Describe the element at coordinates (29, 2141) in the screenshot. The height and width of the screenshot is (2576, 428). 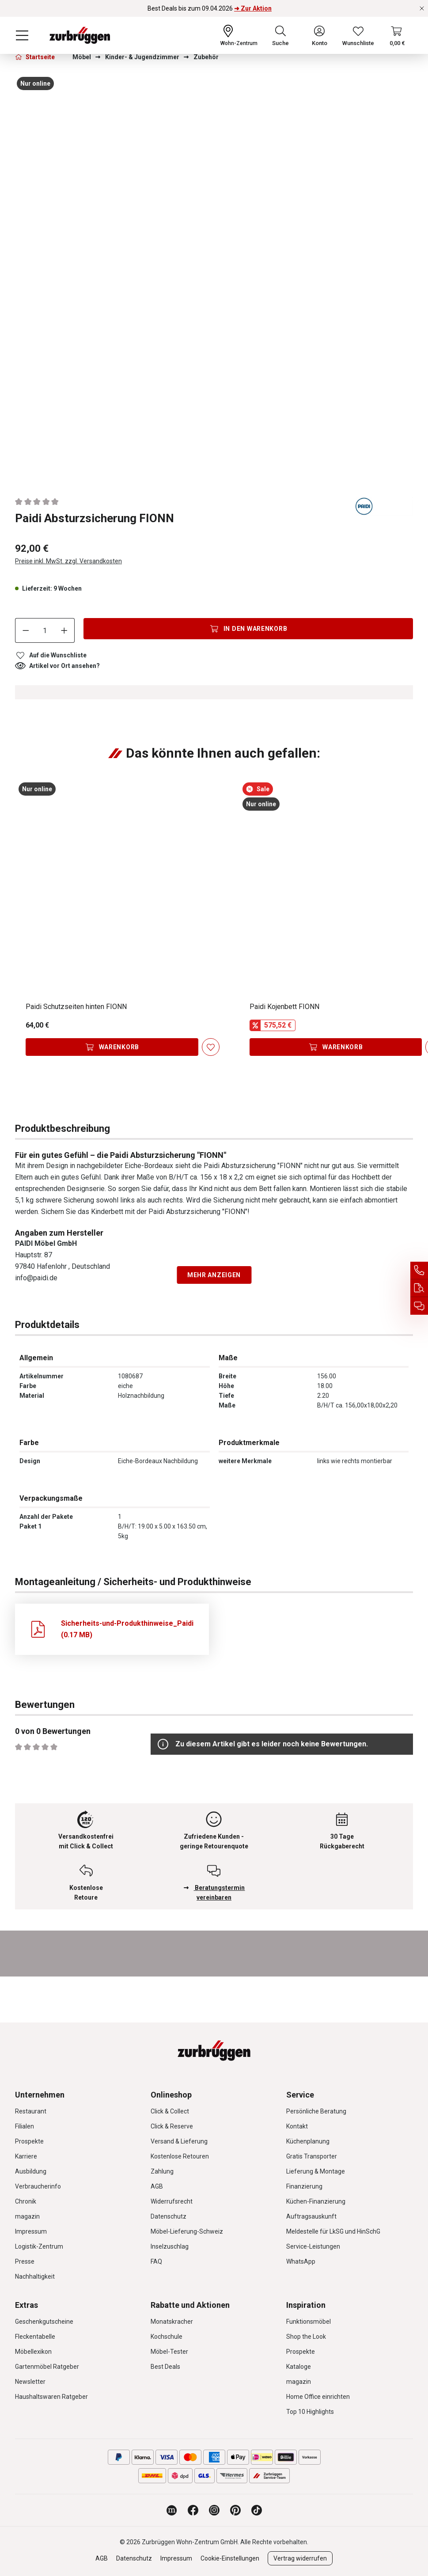
I see `Prospekte` at that location.